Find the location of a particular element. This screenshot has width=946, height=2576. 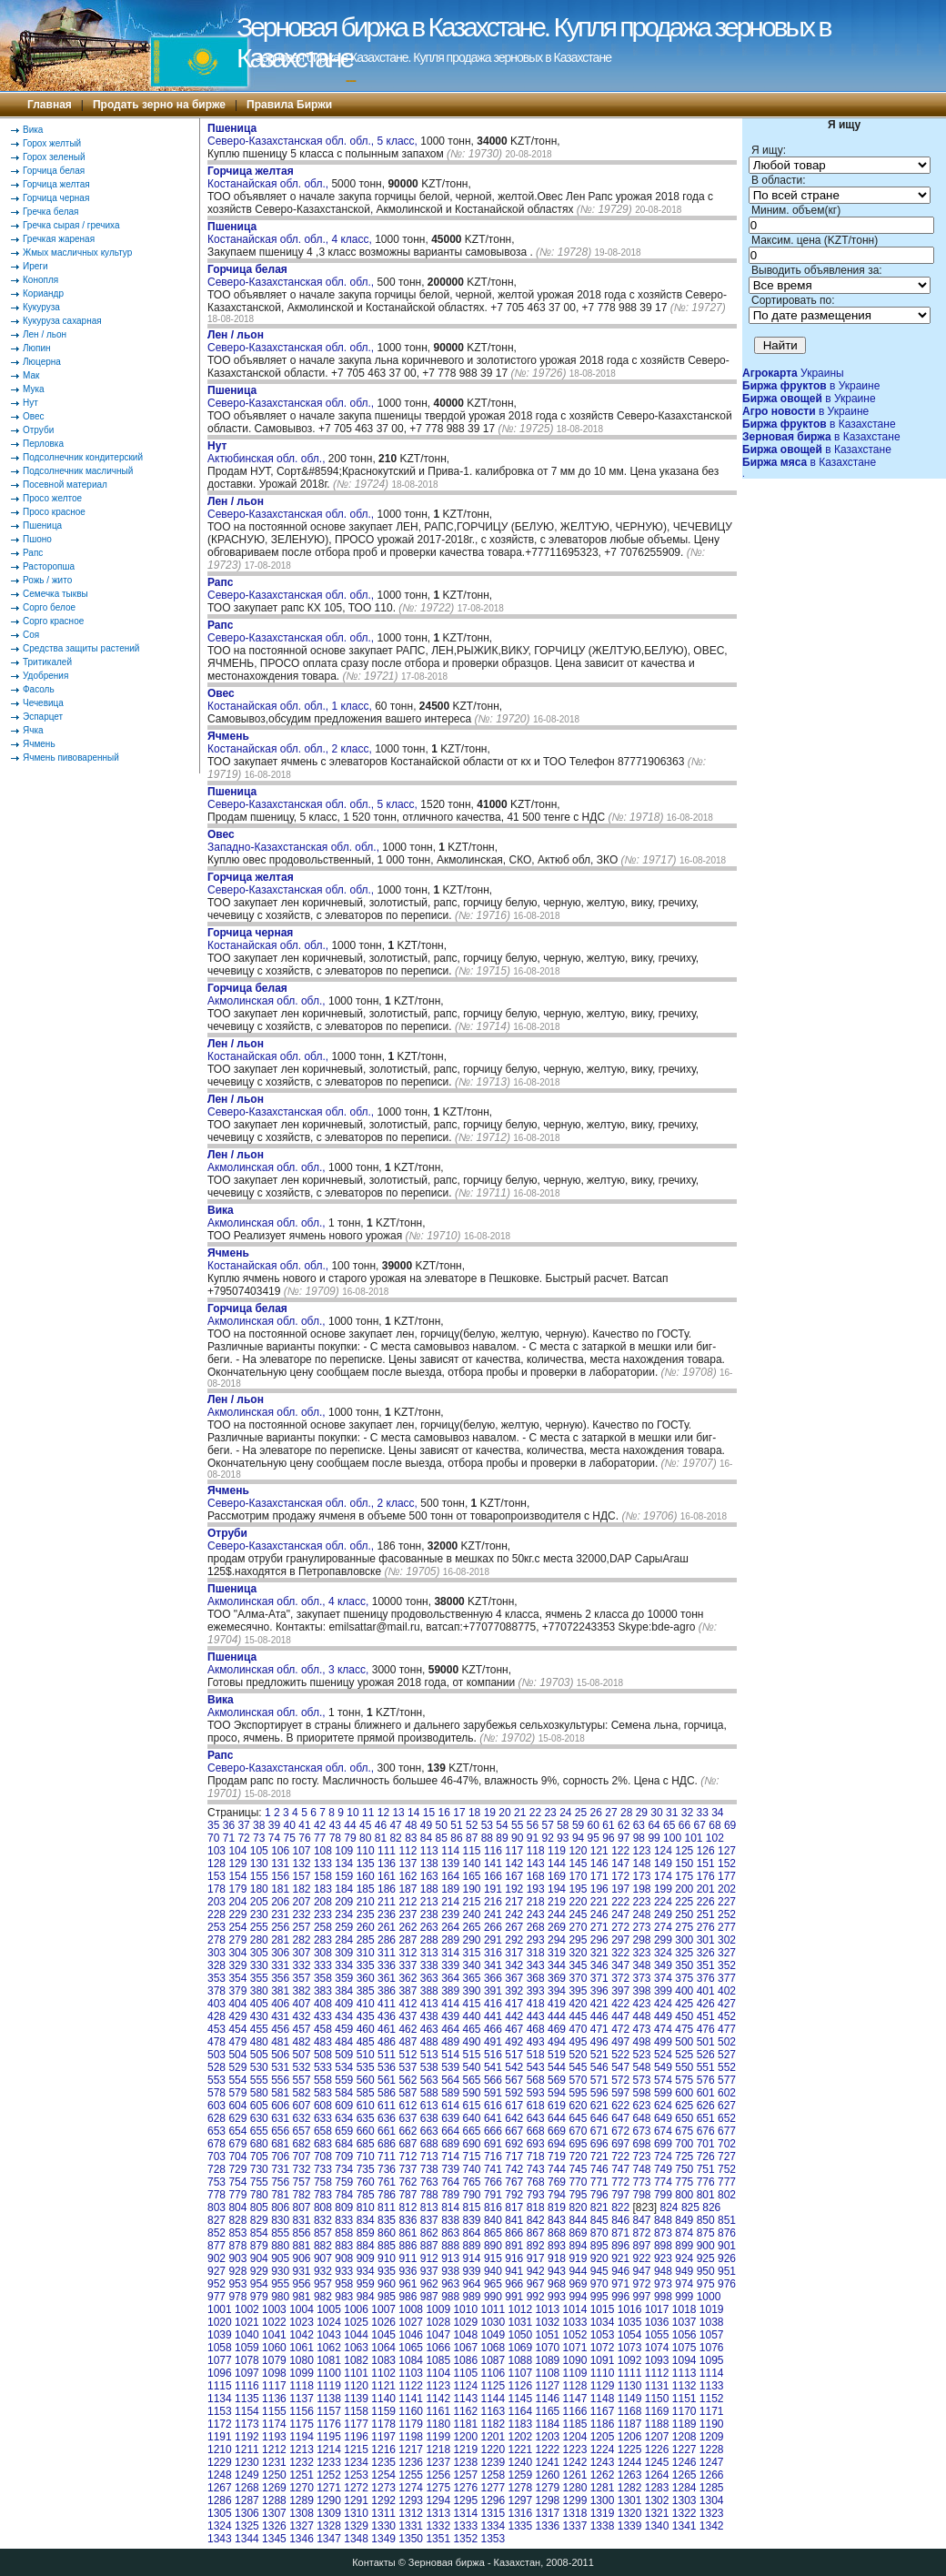

927 is located at coordinates (216, 2271).